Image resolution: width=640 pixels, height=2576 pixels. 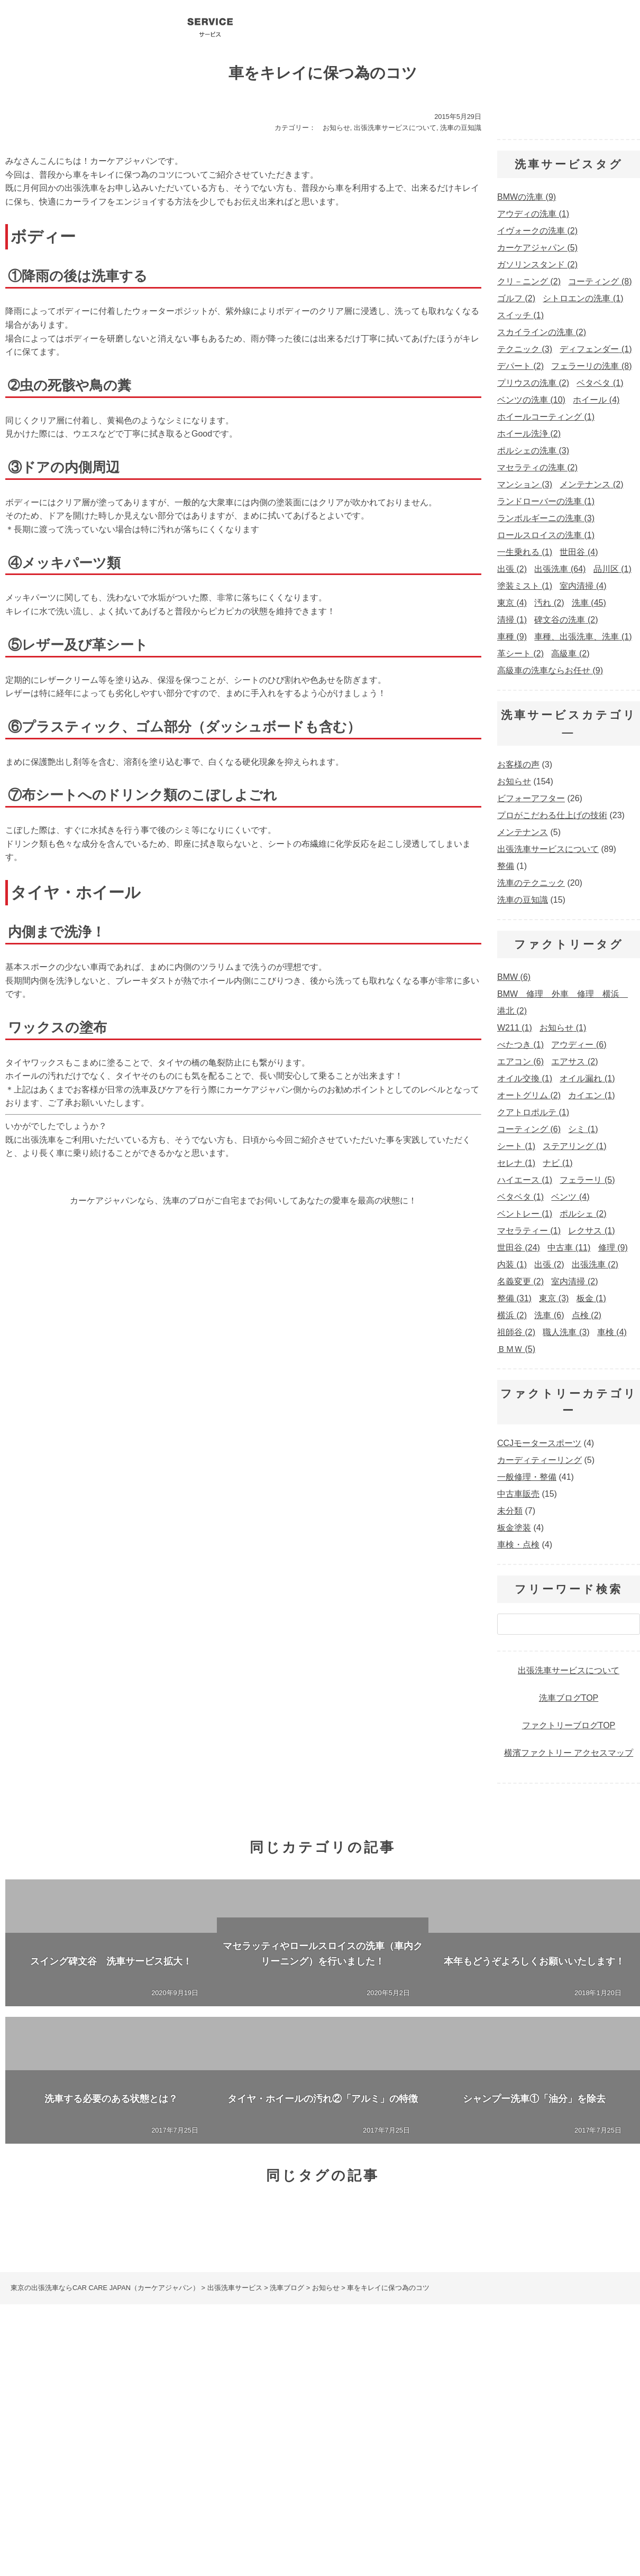 What do you see at coordinates (512, 636) in the screenshot?
I see `車種 [車種 (9個の項目)]` at bounding box center [512, 636].